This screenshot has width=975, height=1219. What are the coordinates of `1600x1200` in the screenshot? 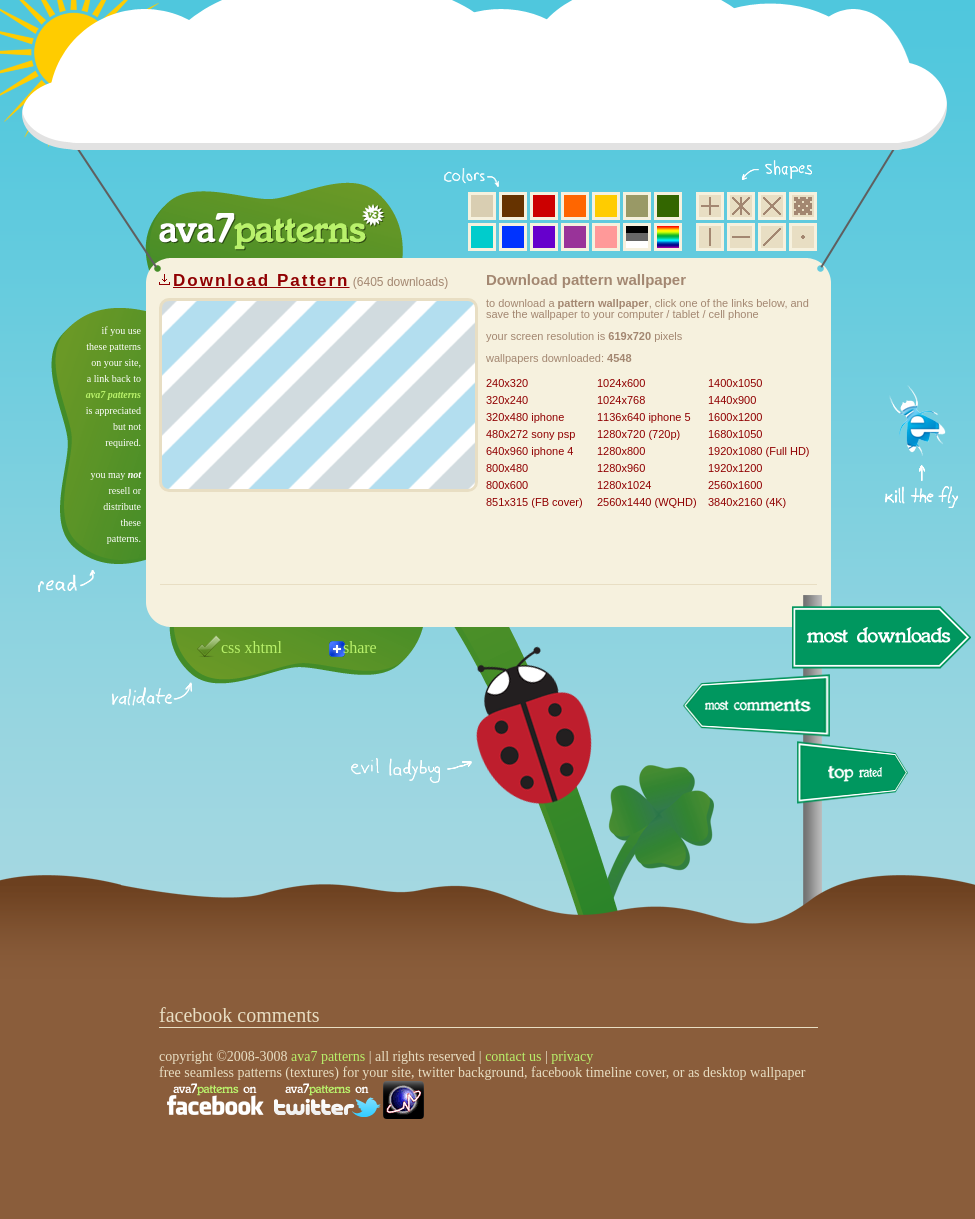 It's located at (735, 417).